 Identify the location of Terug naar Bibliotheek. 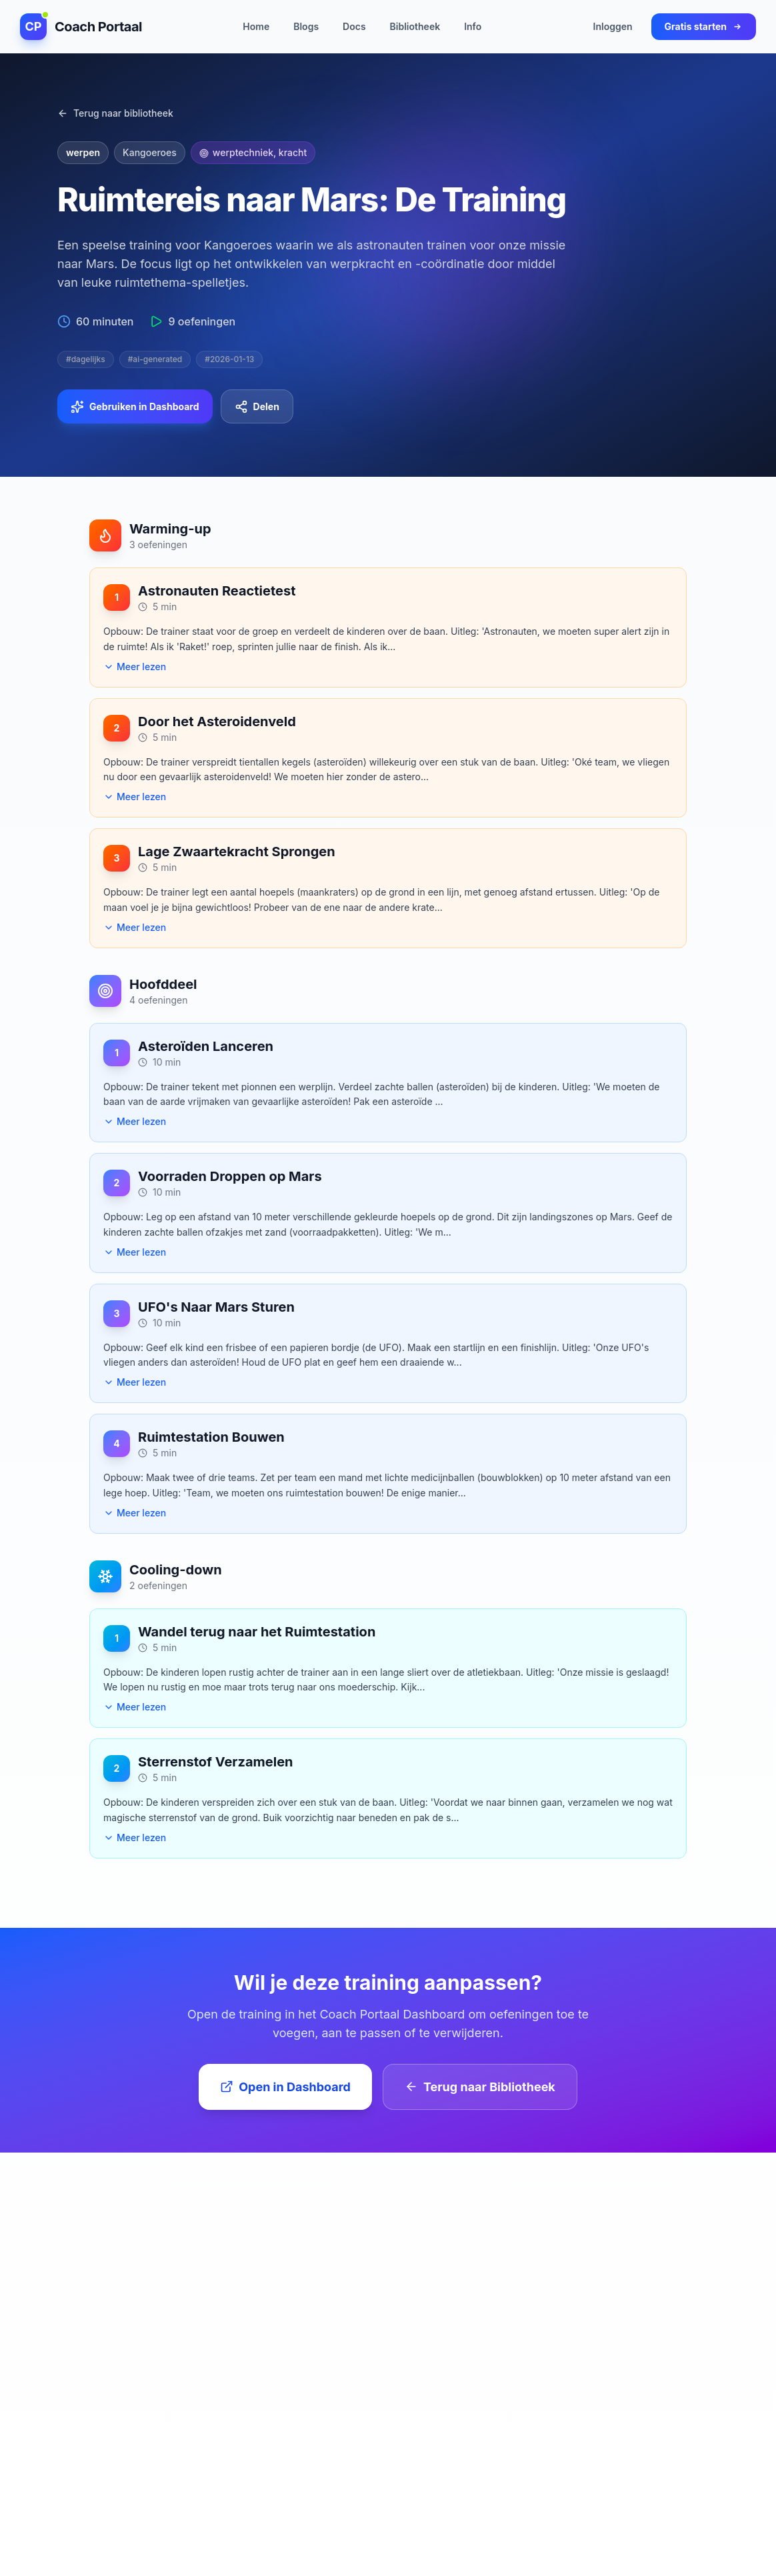
(480, 2087).